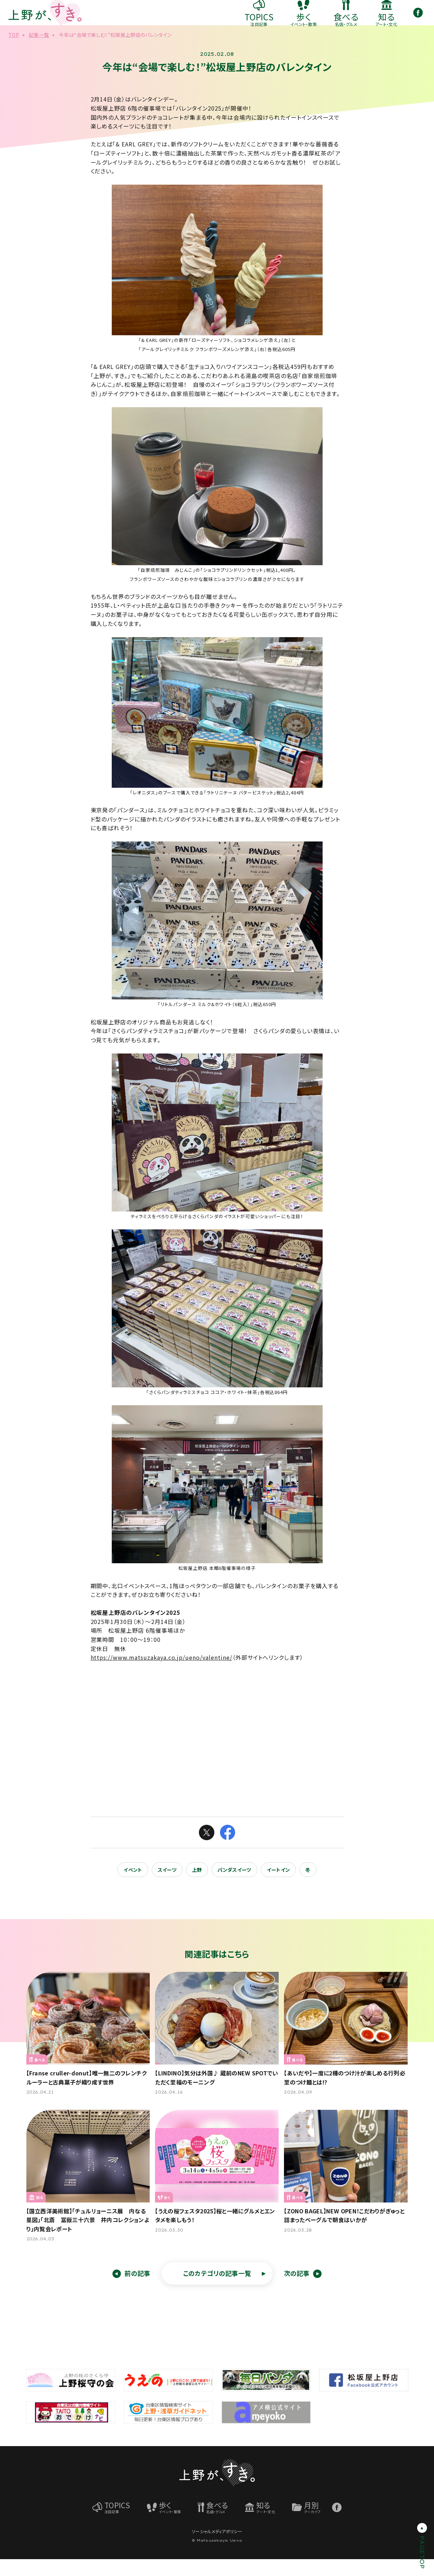  What do you see at coordinates (167, 1886) in the screenshot?
I see `スイーツ` at bounding box center [167, 1886].